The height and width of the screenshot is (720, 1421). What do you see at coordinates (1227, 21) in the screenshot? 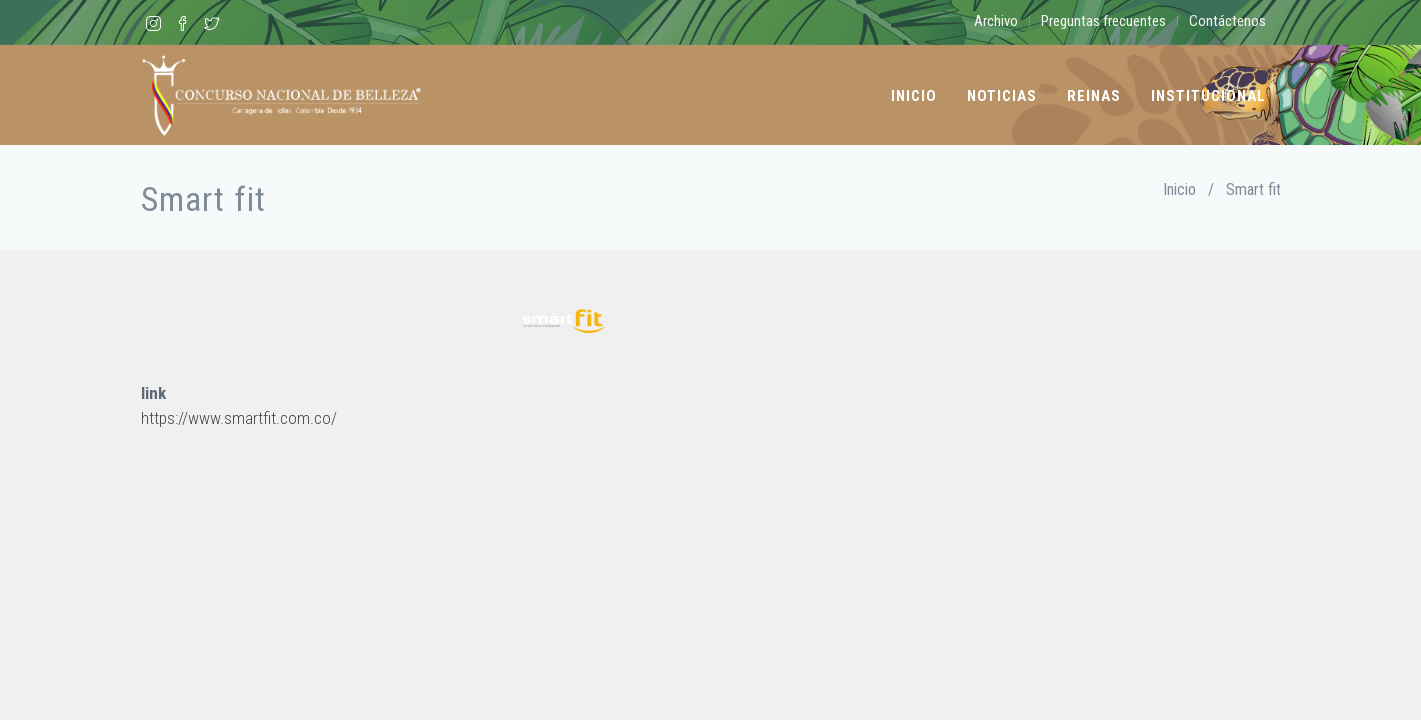
I see `Contáctenos` at bounding box center [1227, 21].